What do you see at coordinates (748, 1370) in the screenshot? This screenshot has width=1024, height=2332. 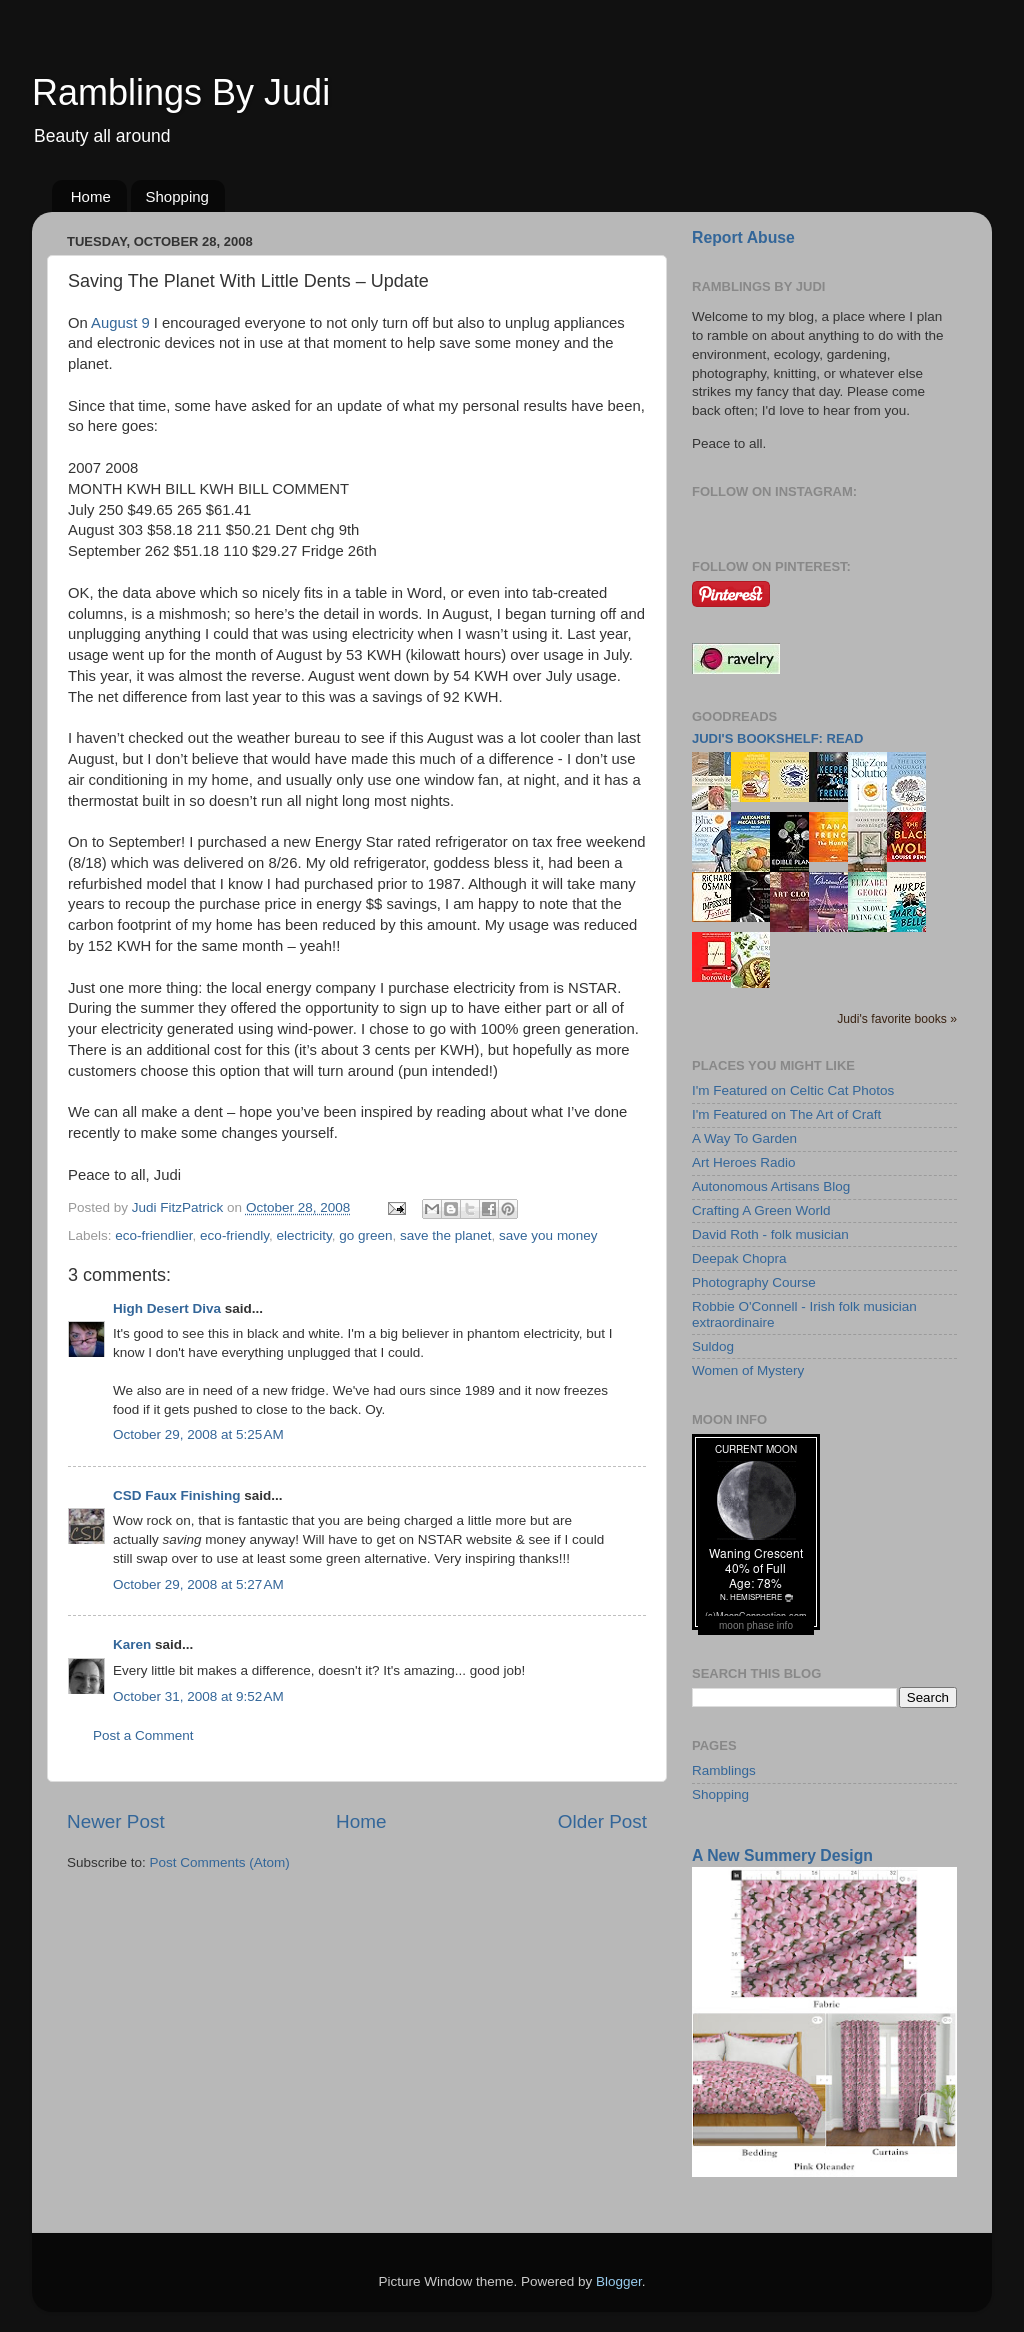 I see `Women of Mystery` at bounding box center [748, 1370].